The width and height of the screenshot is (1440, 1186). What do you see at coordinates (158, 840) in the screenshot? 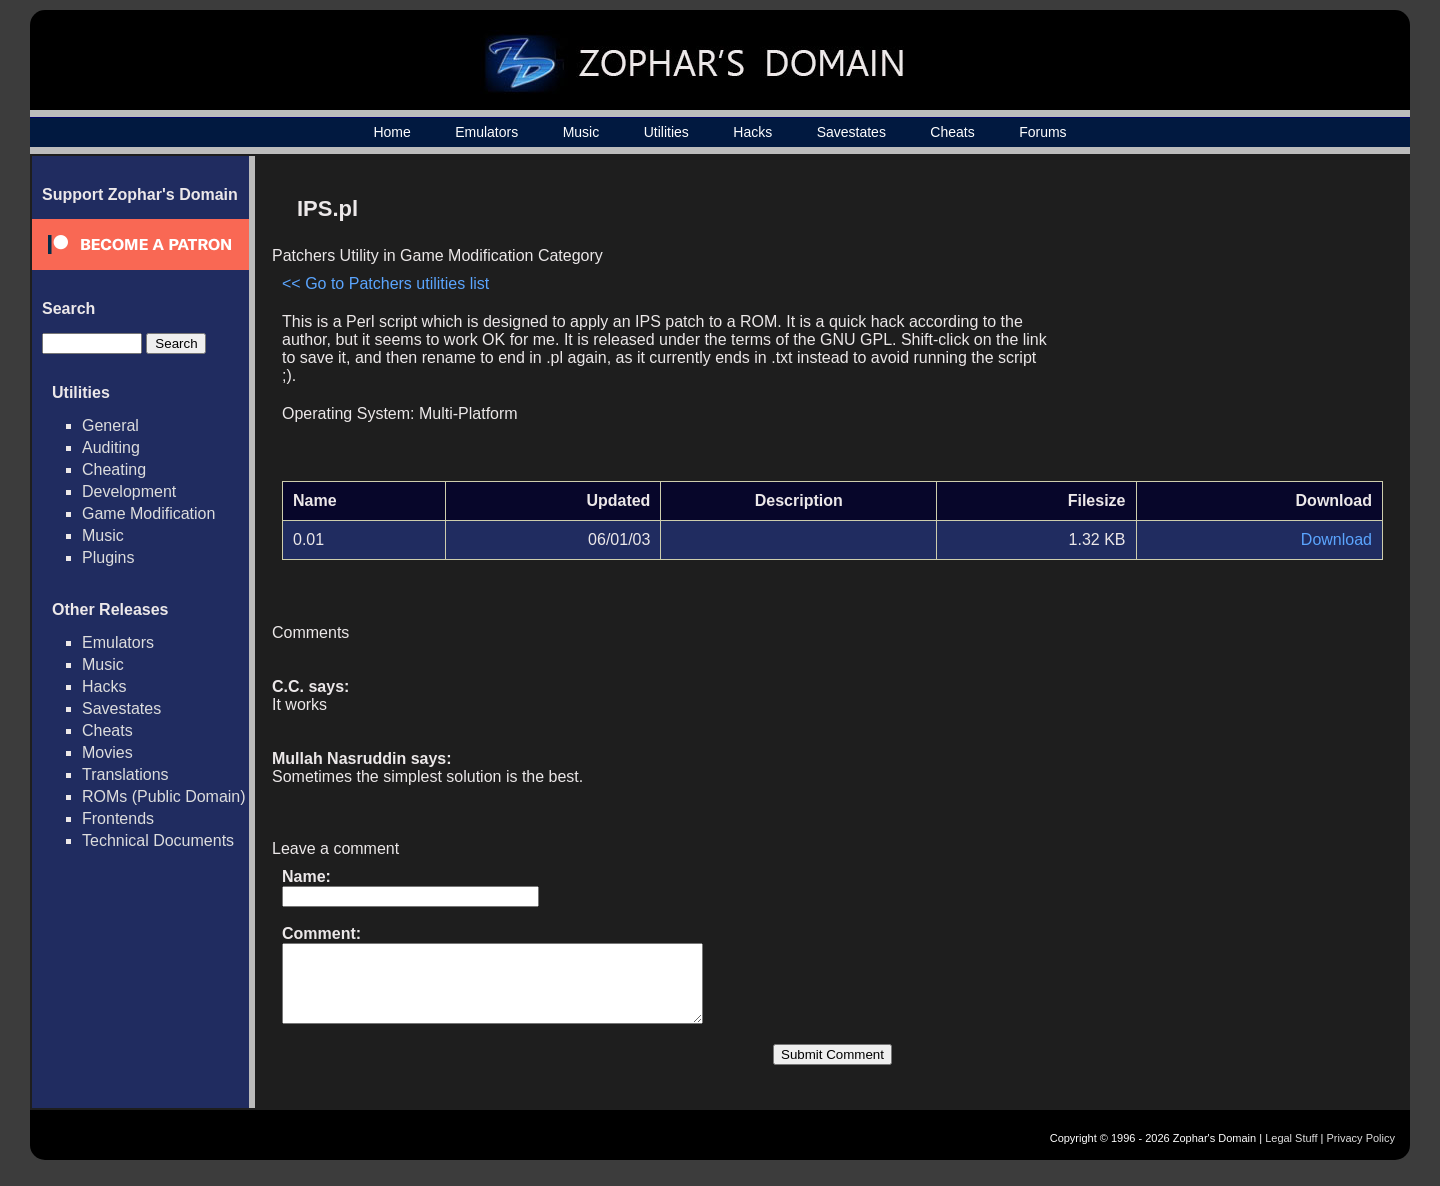
I see `Technical Documents` at bounding box center [158, 840].